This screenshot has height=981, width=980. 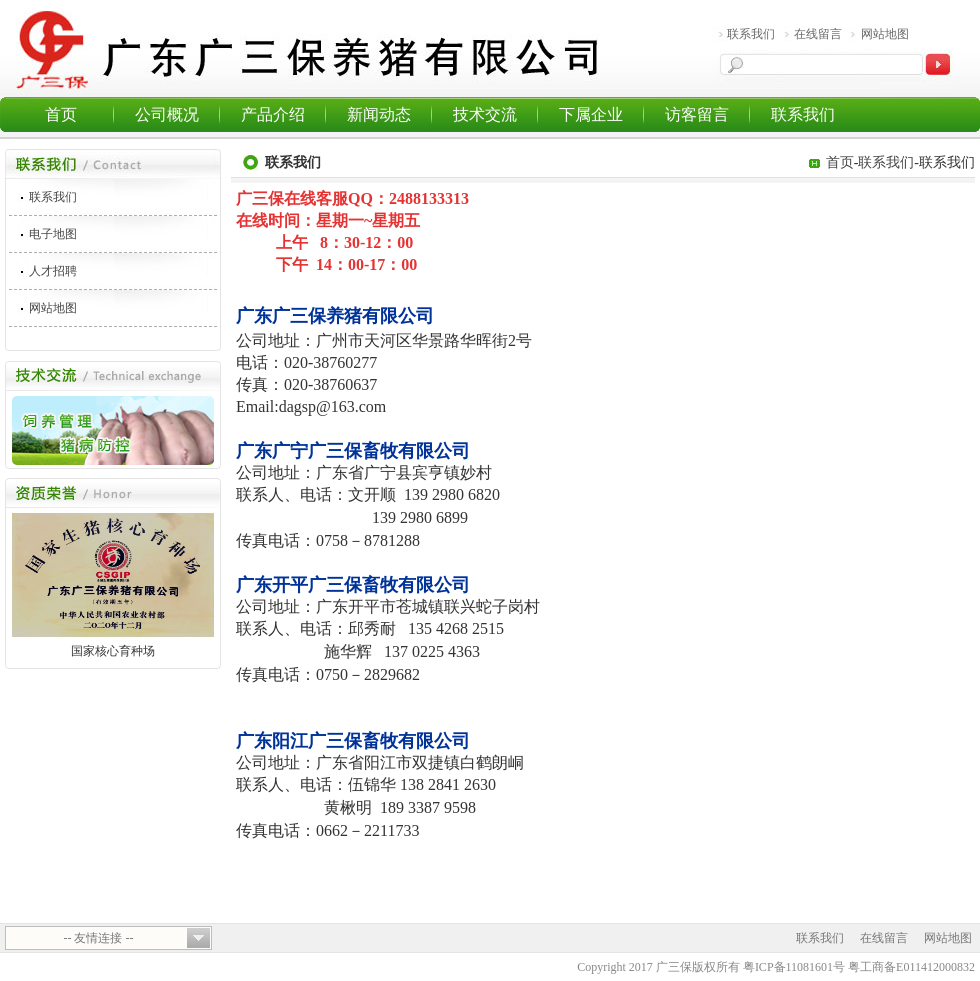 What do you see at coordinates (885, 34) in the screenshot?
I see `网站地图` at bounding box center [885, 34].